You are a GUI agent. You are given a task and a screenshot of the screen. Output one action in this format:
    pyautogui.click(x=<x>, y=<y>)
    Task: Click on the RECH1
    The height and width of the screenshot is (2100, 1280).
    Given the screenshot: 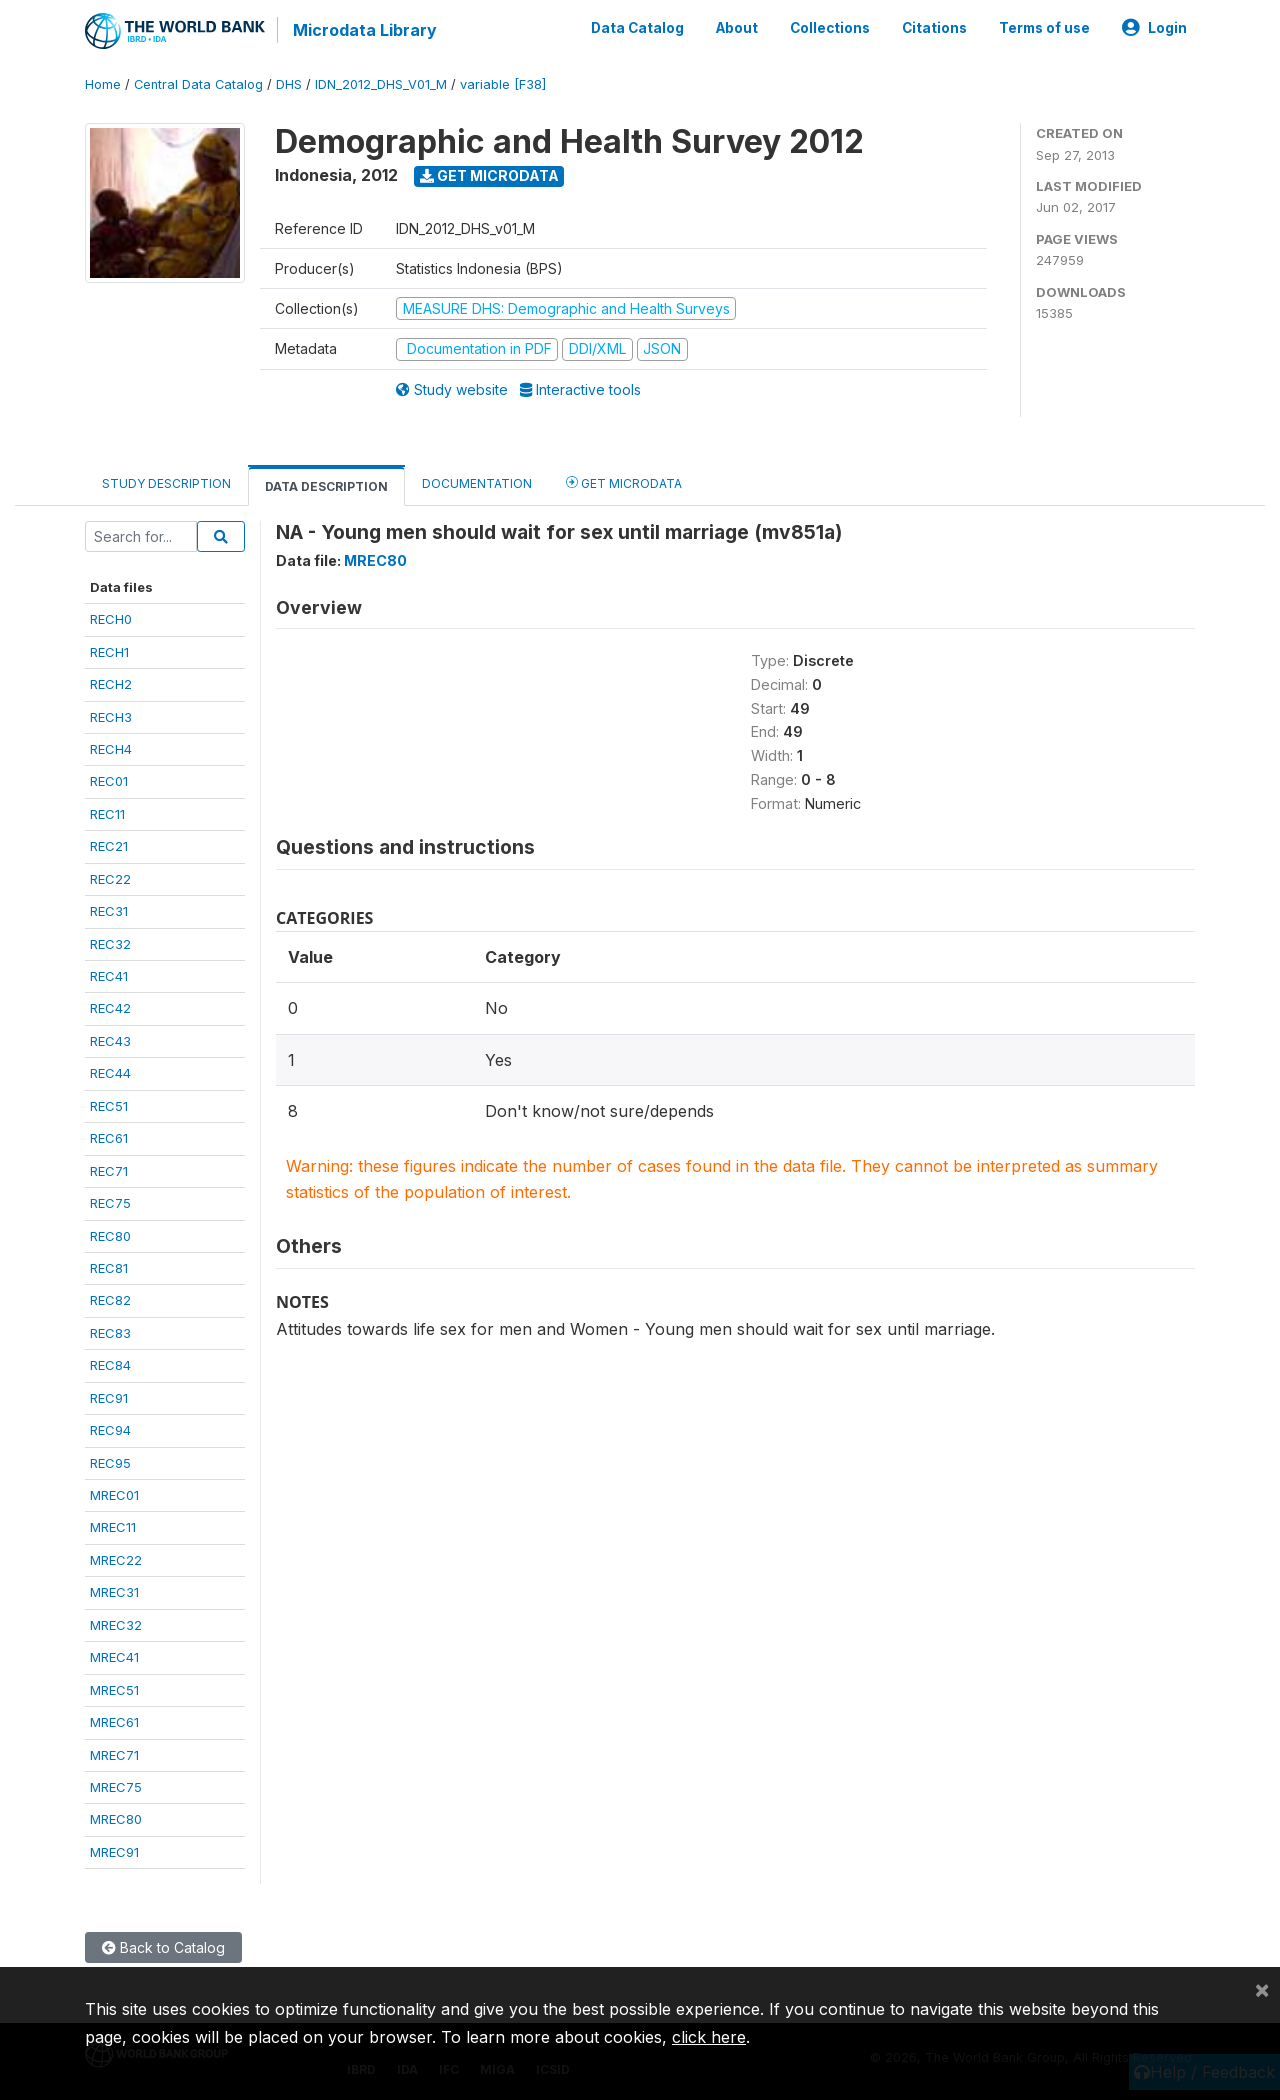 What is the action you would take?
    pyautogui.click(x=109, y=652)
    